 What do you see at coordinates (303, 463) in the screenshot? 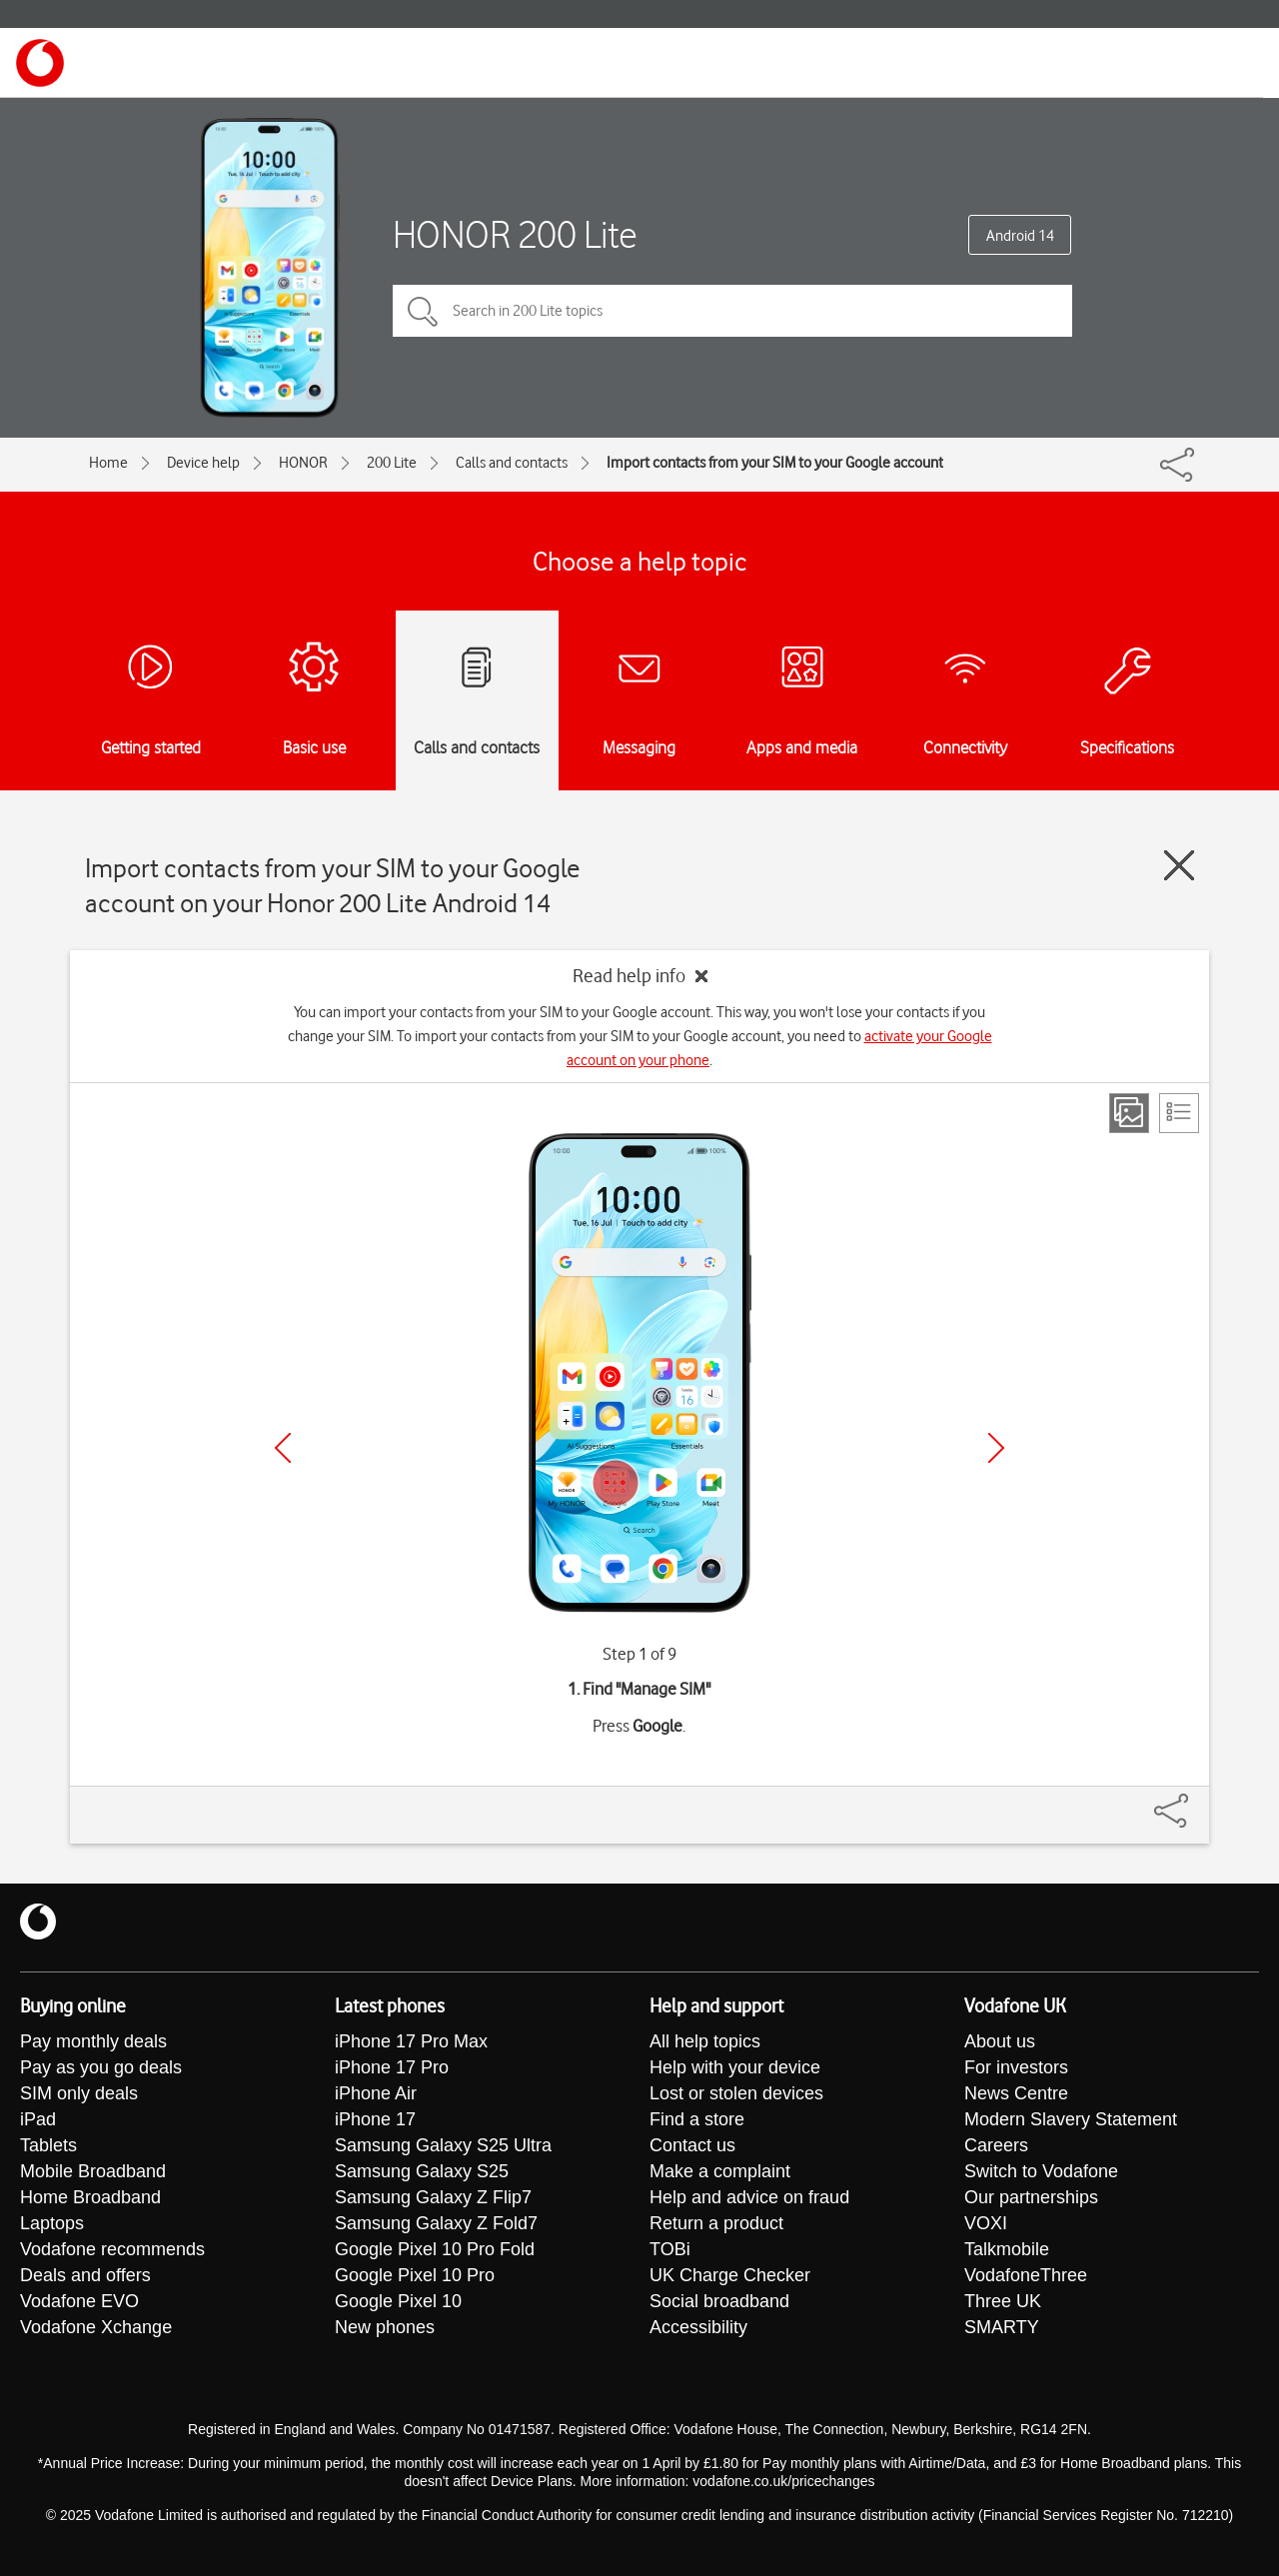
I see `HONOR` at bounding box center [303, 463].